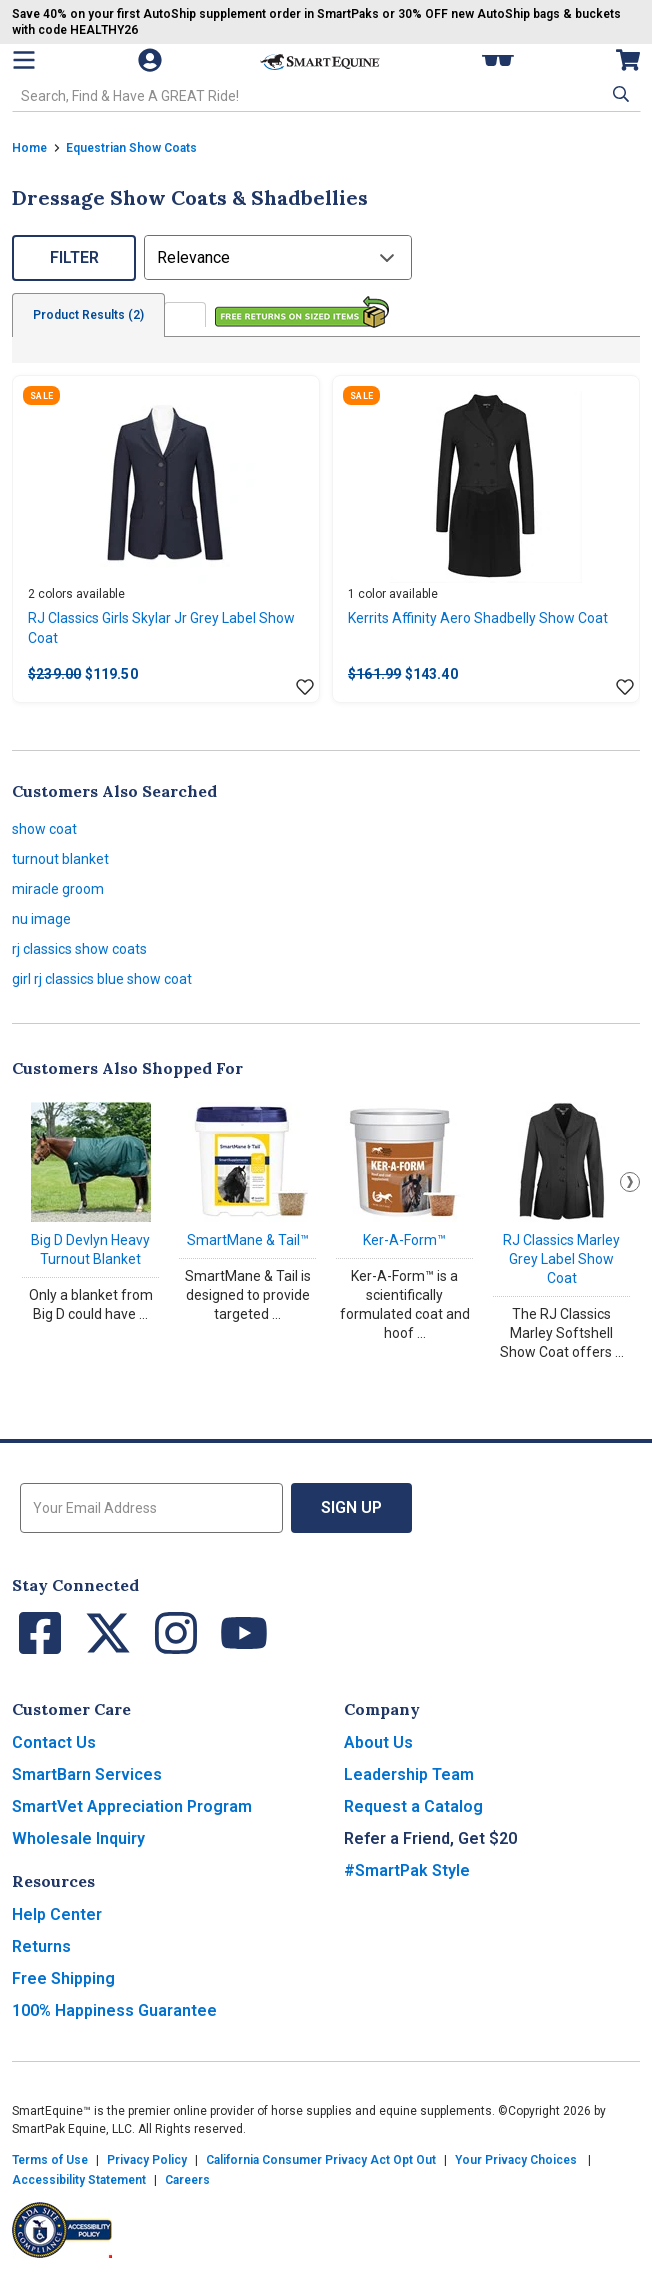 The image size is (652, 2281). What do you see at coordinates (114, 2010) in the screenshot?
I see `100% Happiness Guarantee` at bounding box center [114, 2010].